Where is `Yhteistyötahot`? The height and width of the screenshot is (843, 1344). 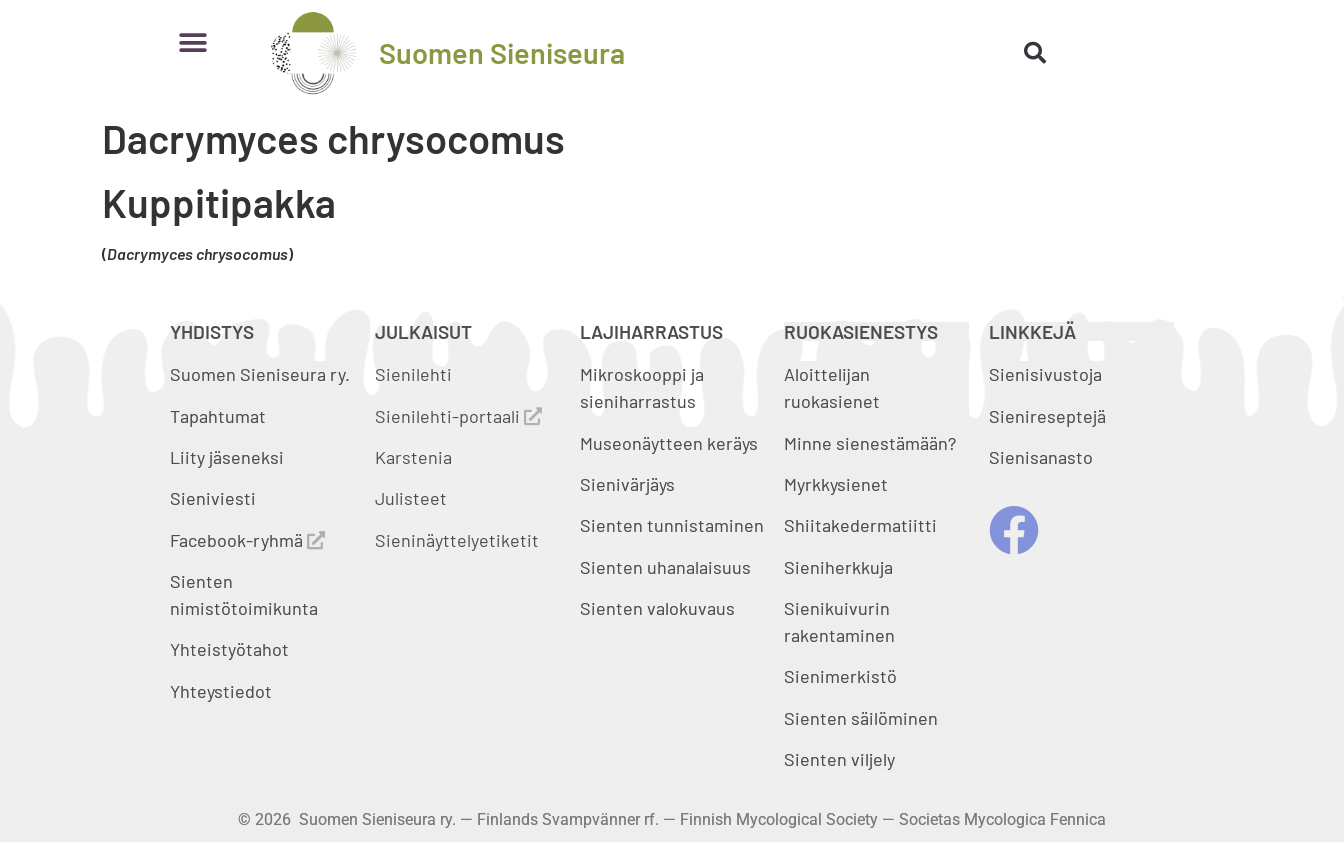
Yhteistyötahot is located at coordinates (229, 649).